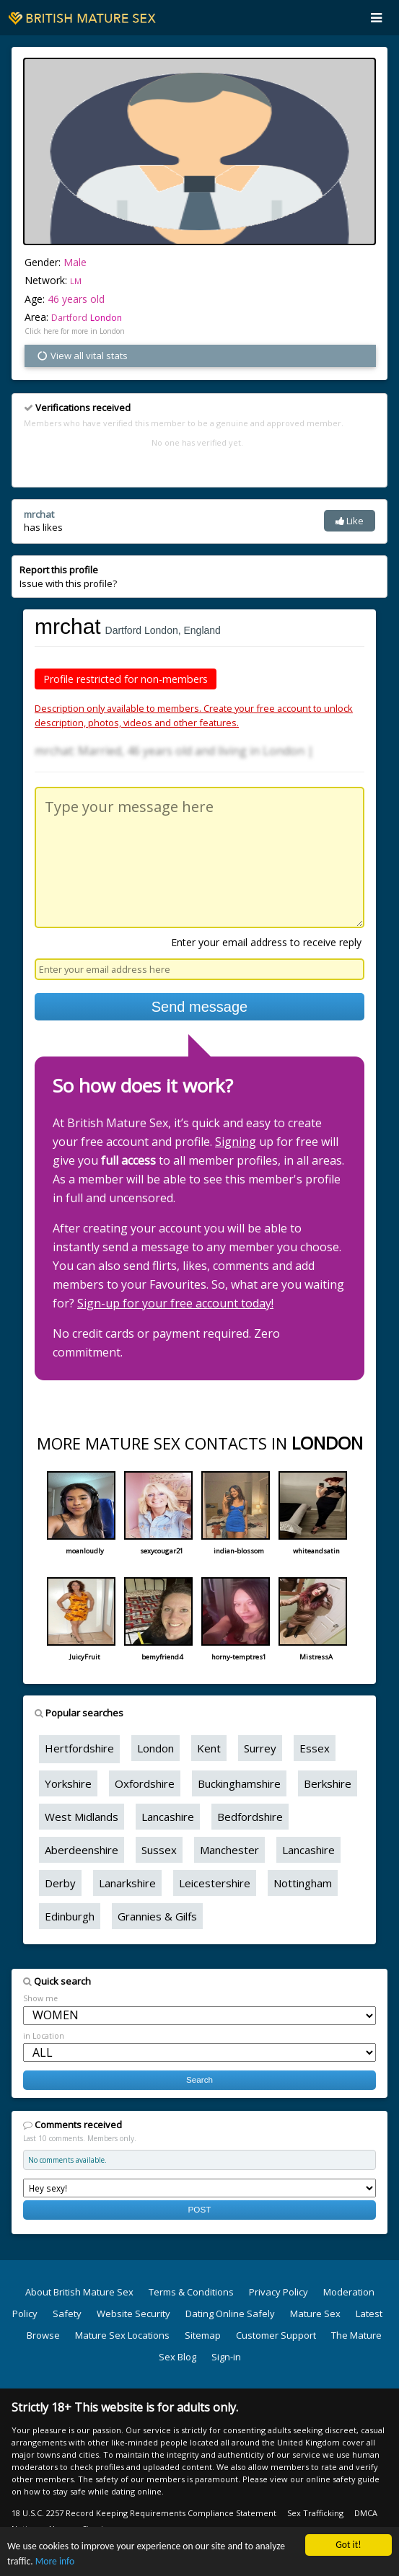 The height and width of the screenshot is (2576, 399). What do you see at coordinates (327, 1783) in the screenshot?
I see `Berkshire` at bounding box center [327, 1783].